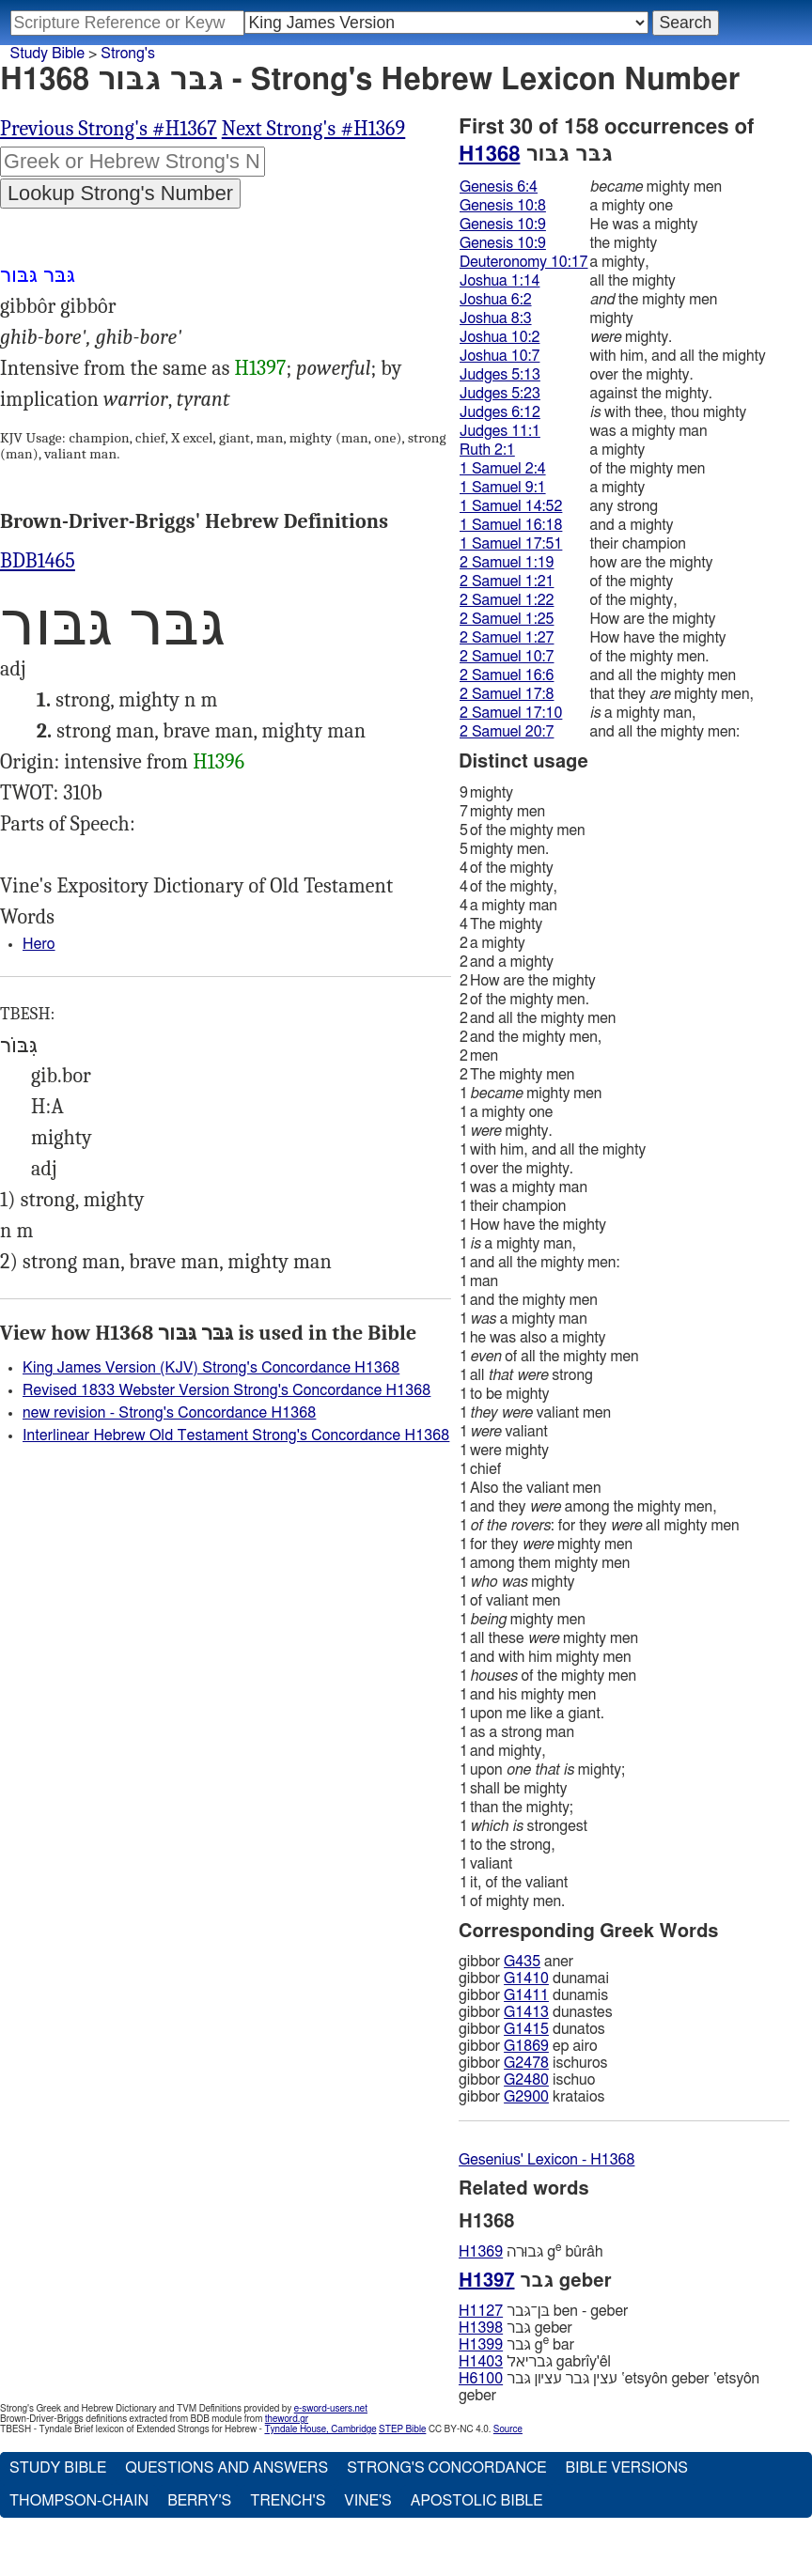 This screenshot has width=812, height=2576. Describe the element at coordinates (526, 2012) in the screenshot. I see `G1413` at that location.